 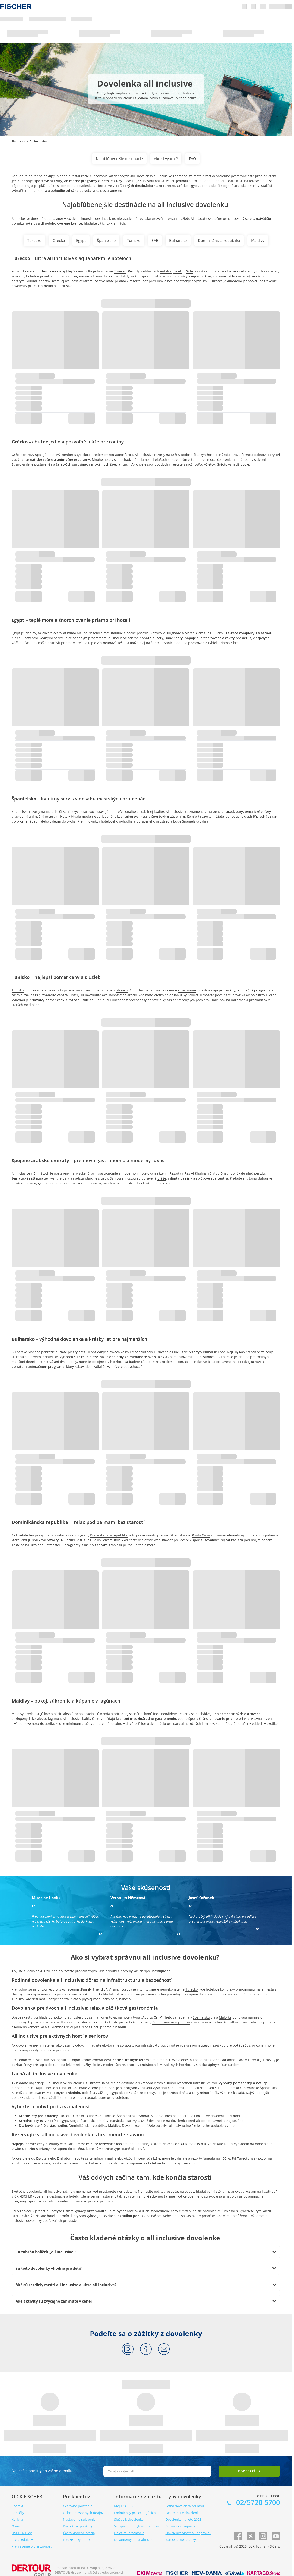 I want to click on Prehlásenie o prístupnosti, so click(x=32, y=2546).